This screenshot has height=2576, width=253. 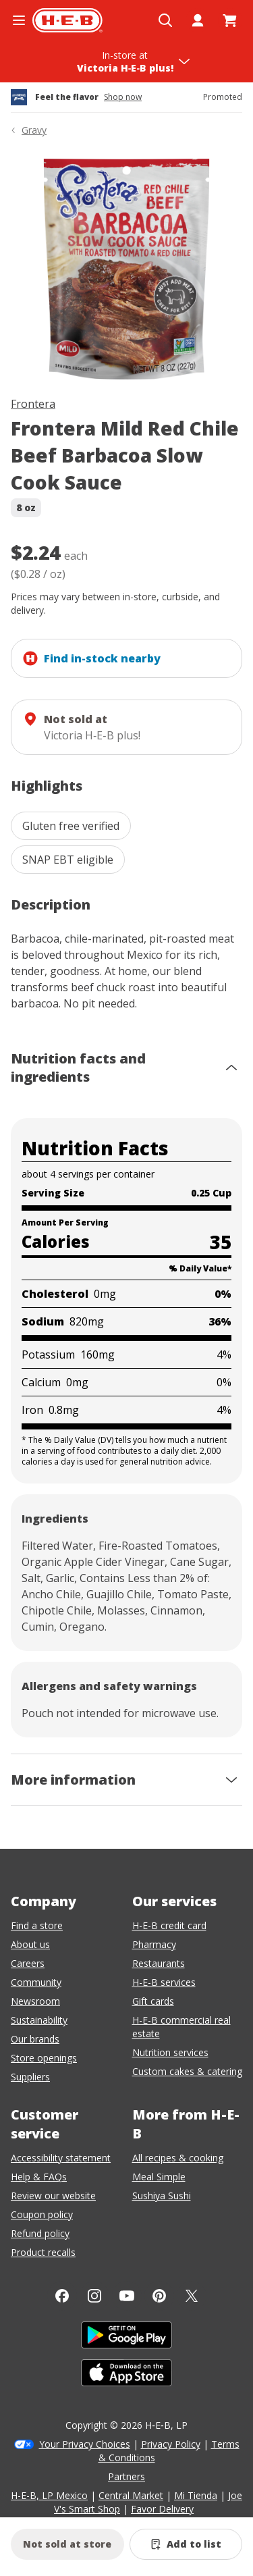 I want to click on Careers, so click(x=28, y=1963).